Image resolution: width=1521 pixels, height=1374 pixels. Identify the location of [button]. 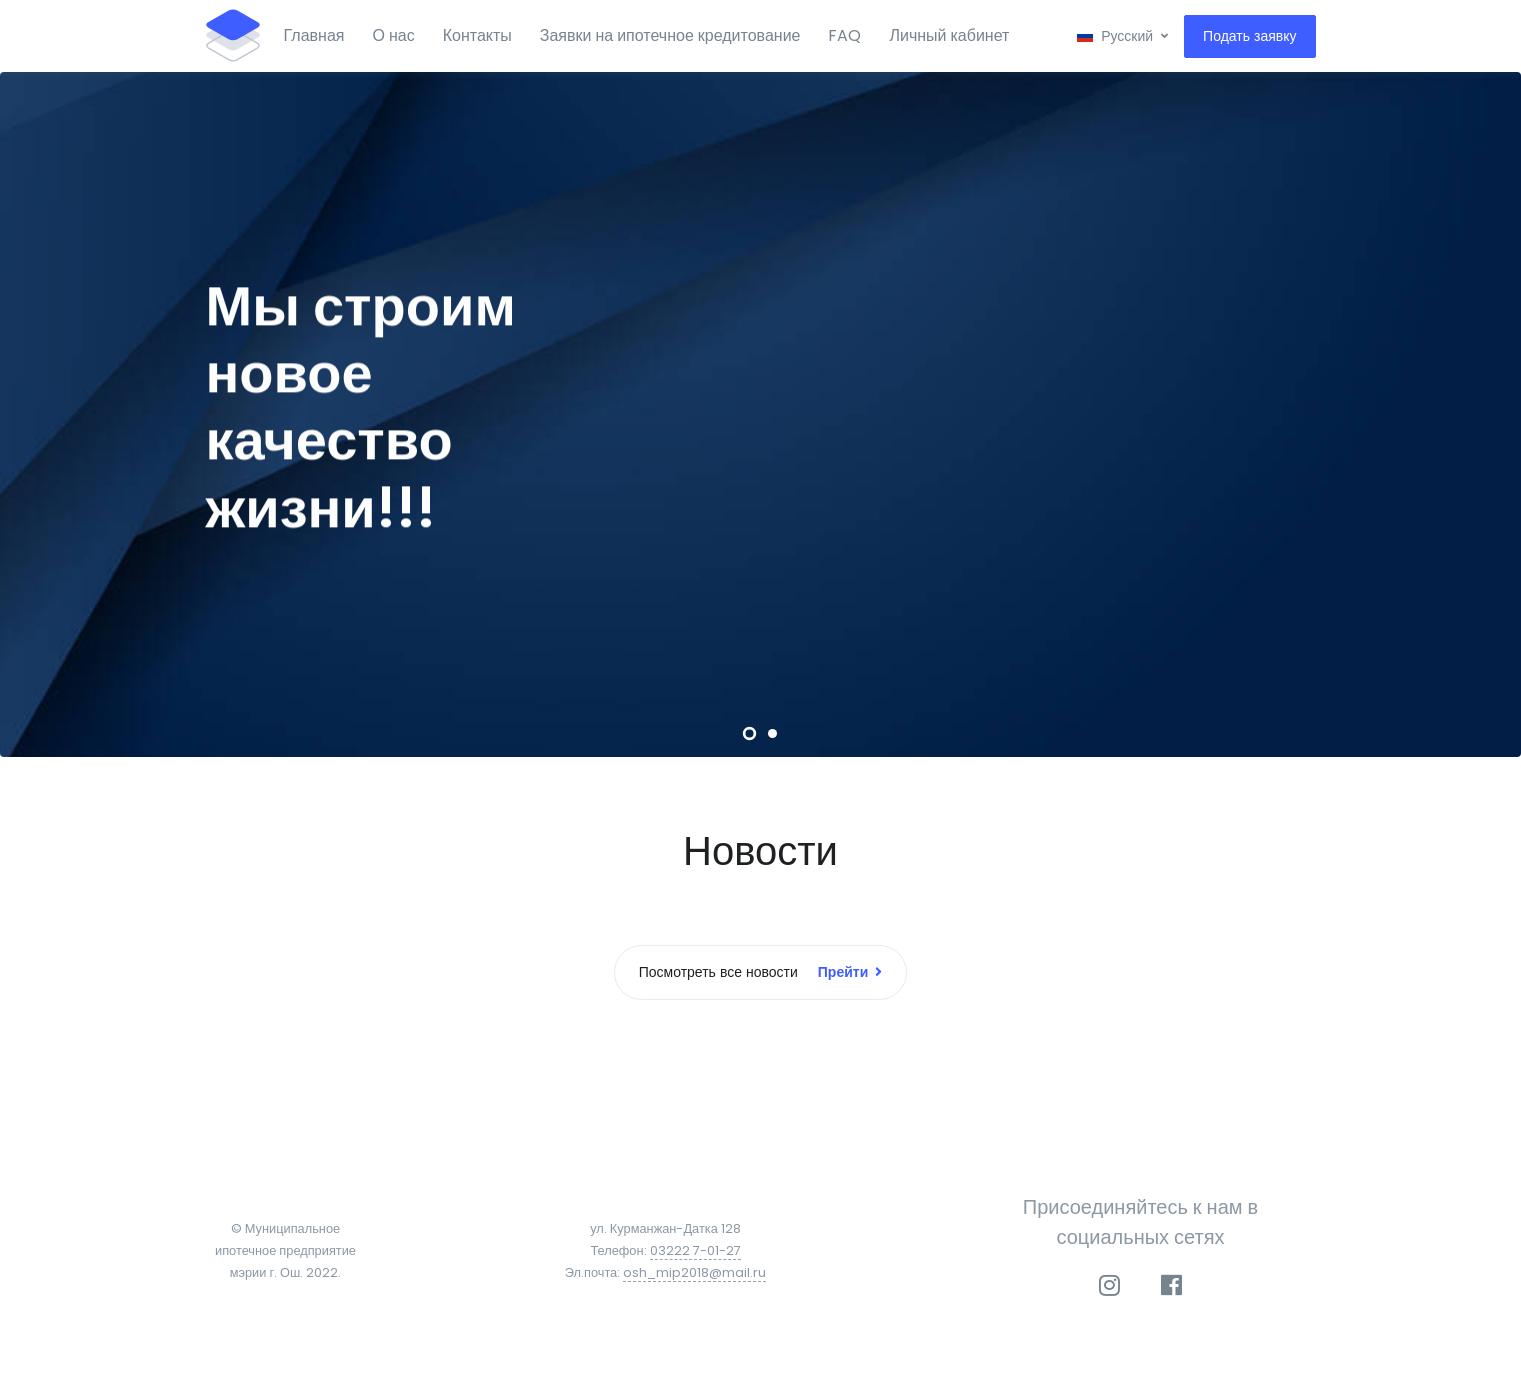
(1122, 36).